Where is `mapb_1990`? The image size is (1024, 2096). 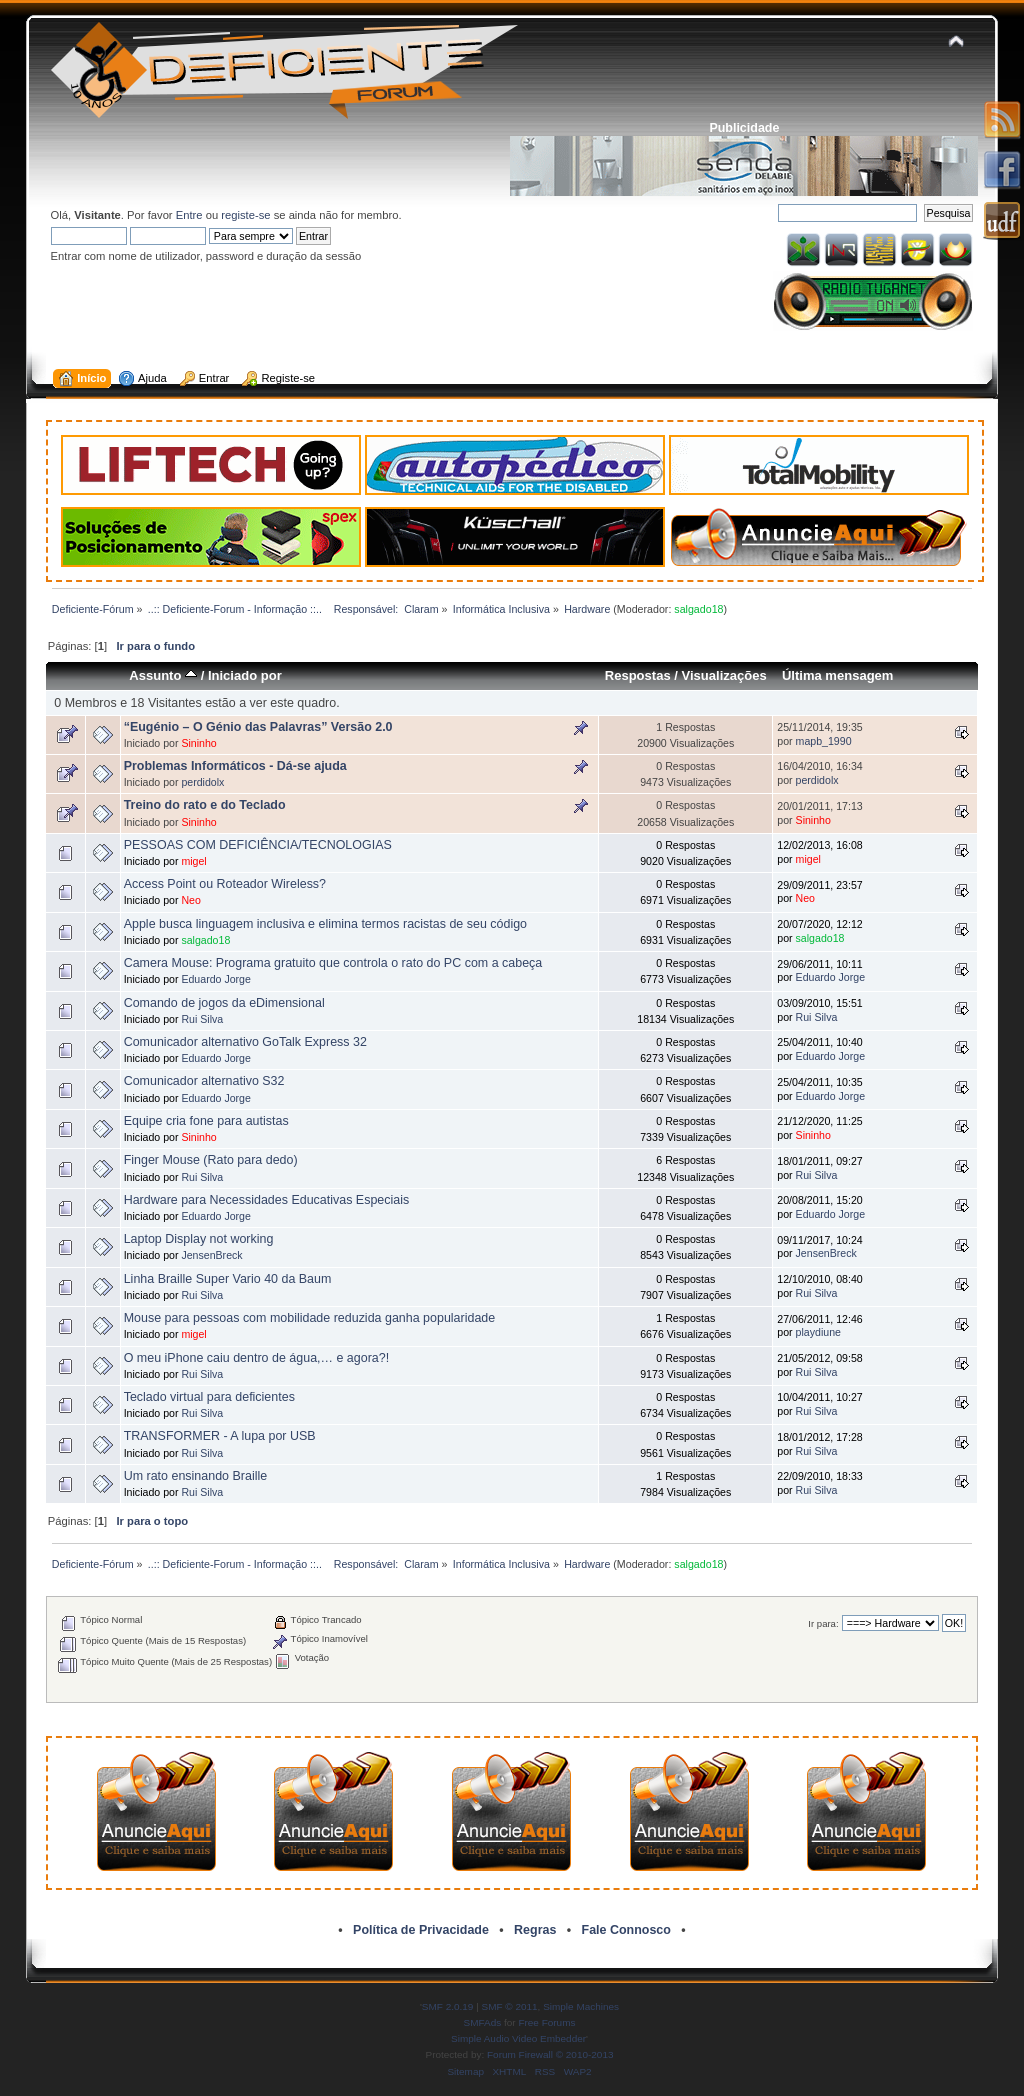 mapb_1990 is located at coordinates (824, 741).